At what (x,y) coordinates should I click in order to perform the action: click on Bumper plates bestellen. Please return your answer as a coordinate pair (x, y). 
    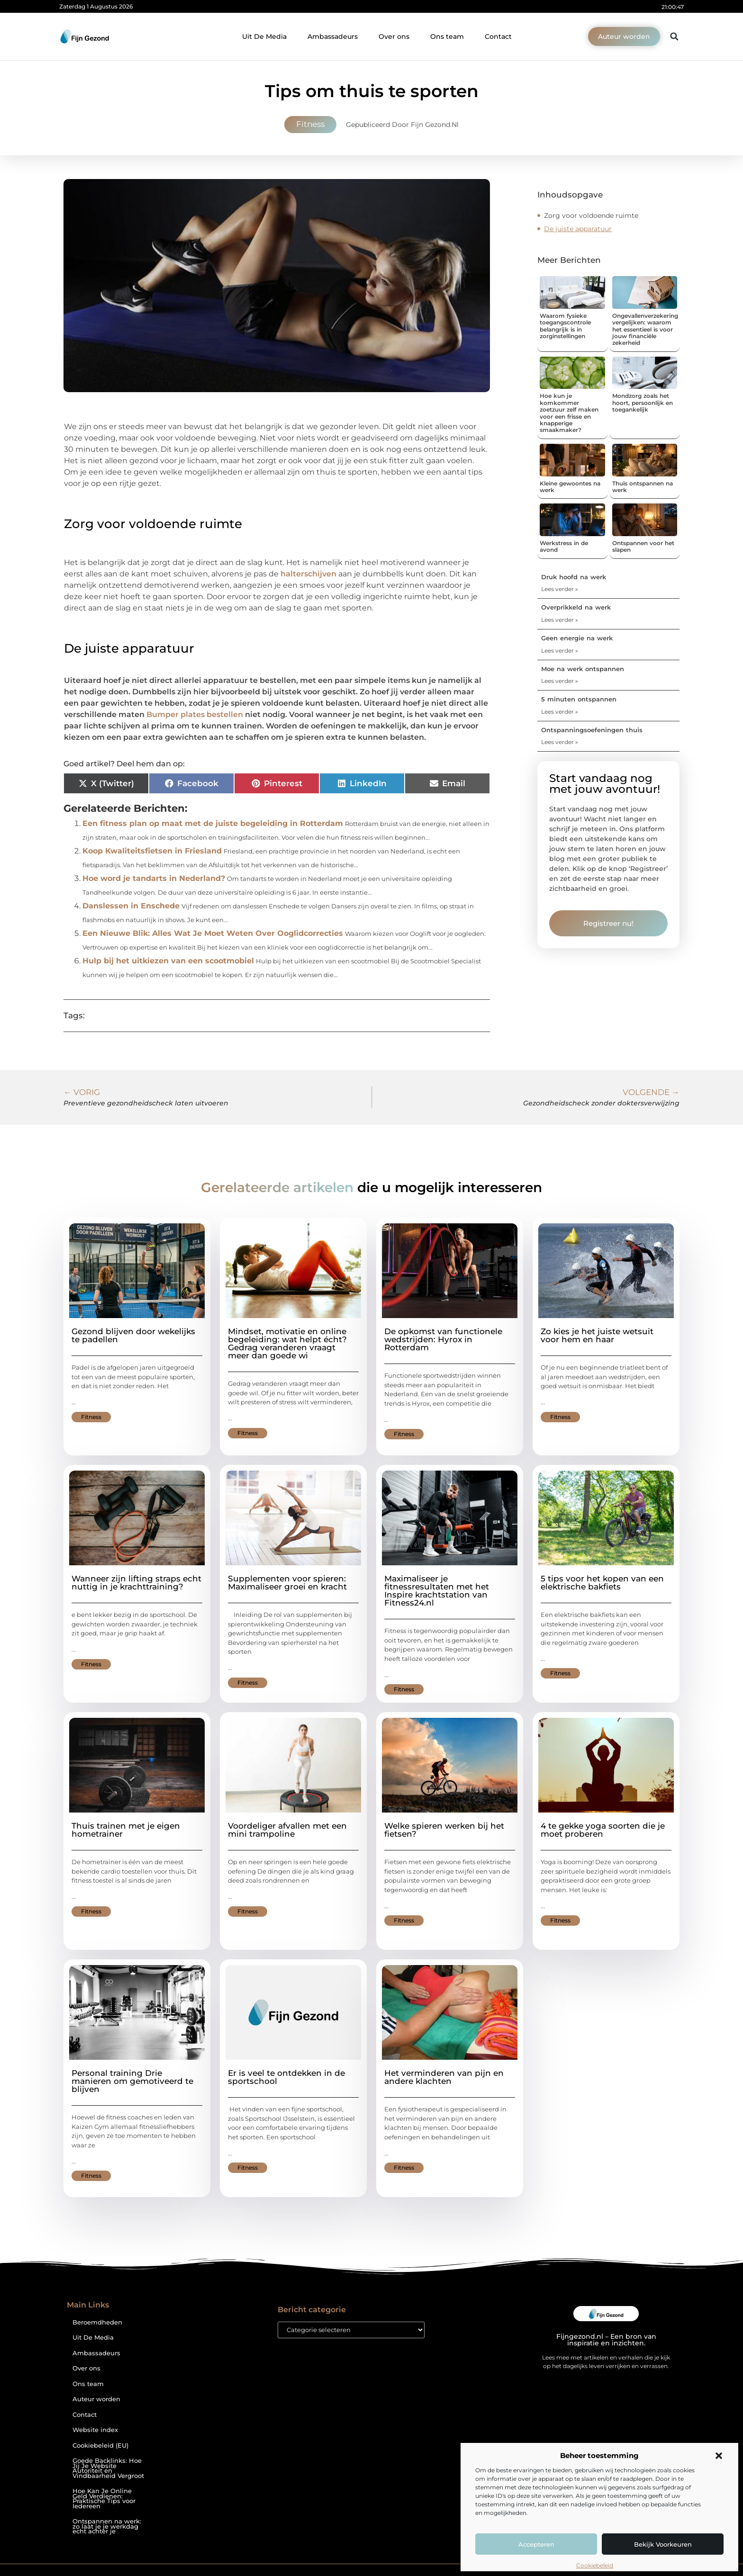
    Looking at the image, I should click on (194, 714).